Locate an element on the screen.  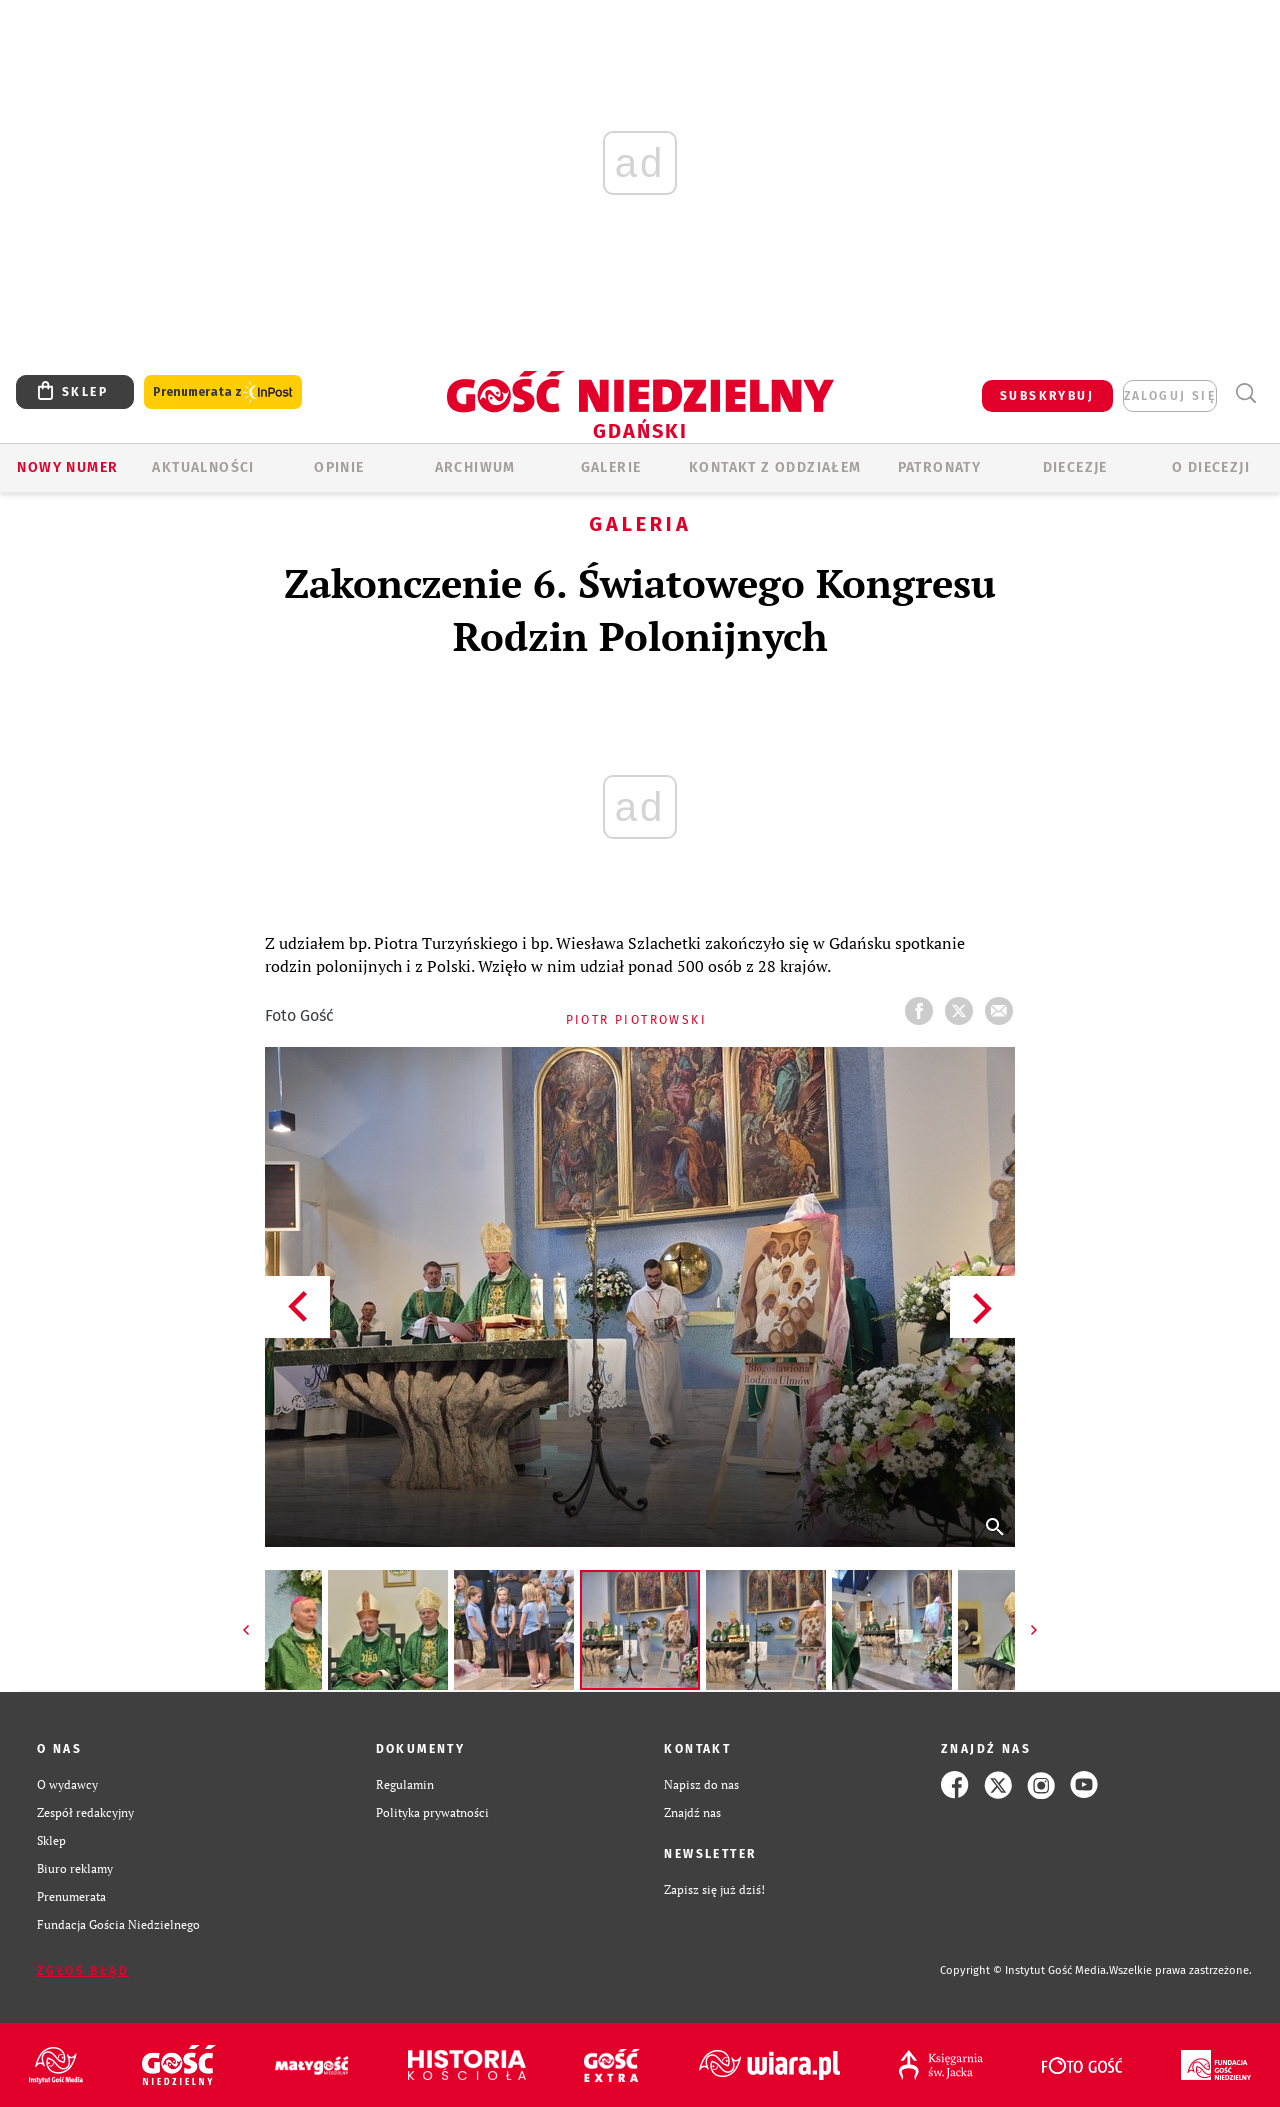
Wyszukiwarka is located at coordinates (1245, 393).